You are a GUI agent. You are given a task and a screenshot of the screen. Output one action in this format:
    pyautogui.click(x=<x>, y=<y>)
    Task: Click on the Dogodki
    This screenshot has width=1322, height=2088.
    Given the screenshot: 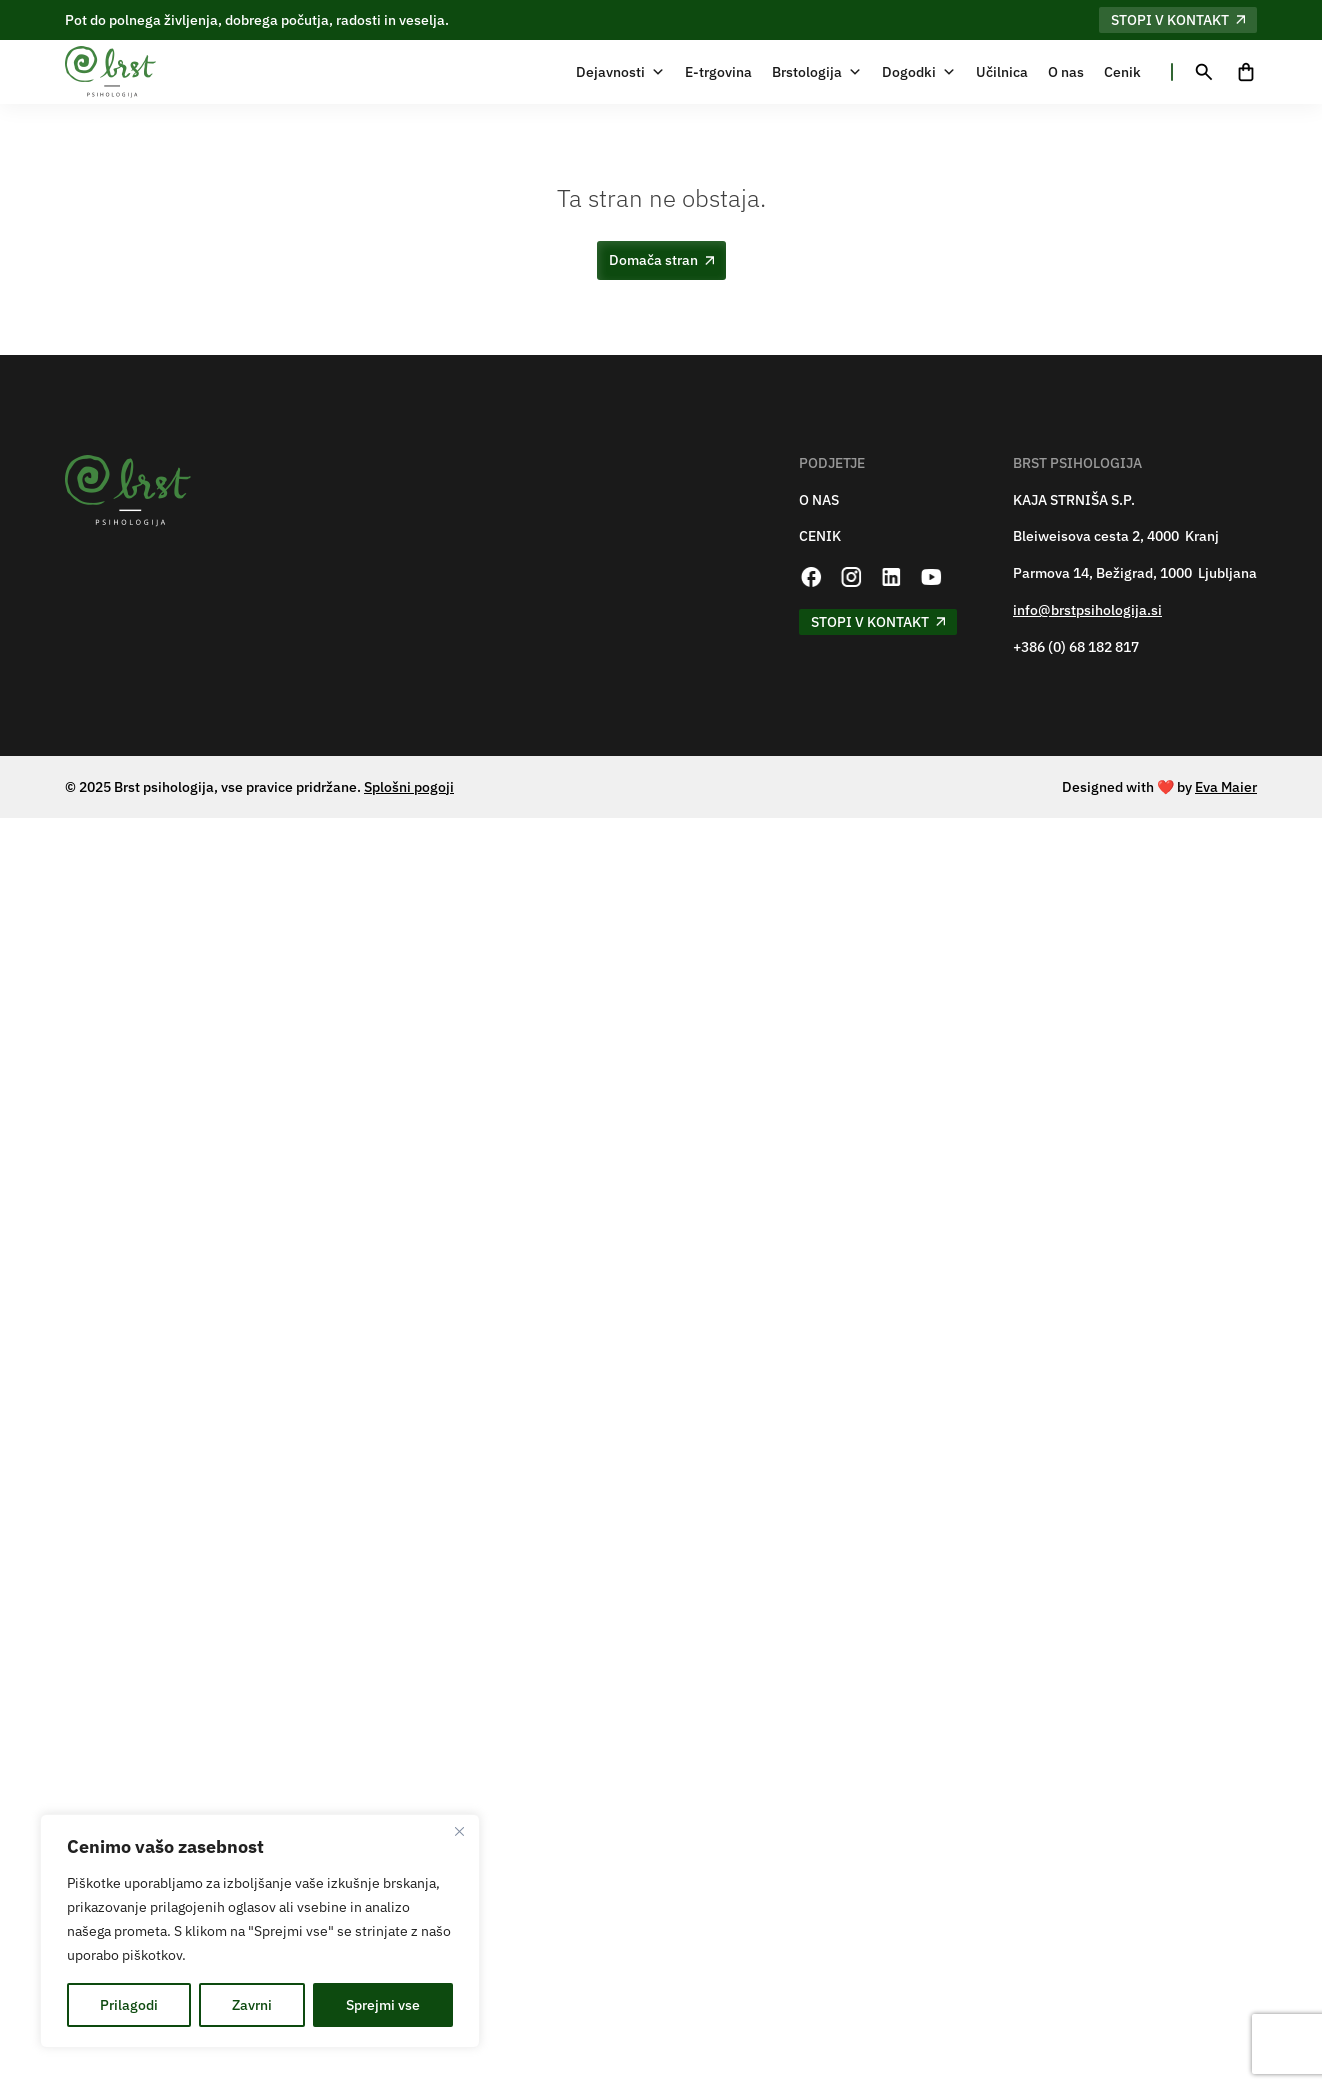 What is the action you would take?
    pyautogui.click(x=919, y=72)
    